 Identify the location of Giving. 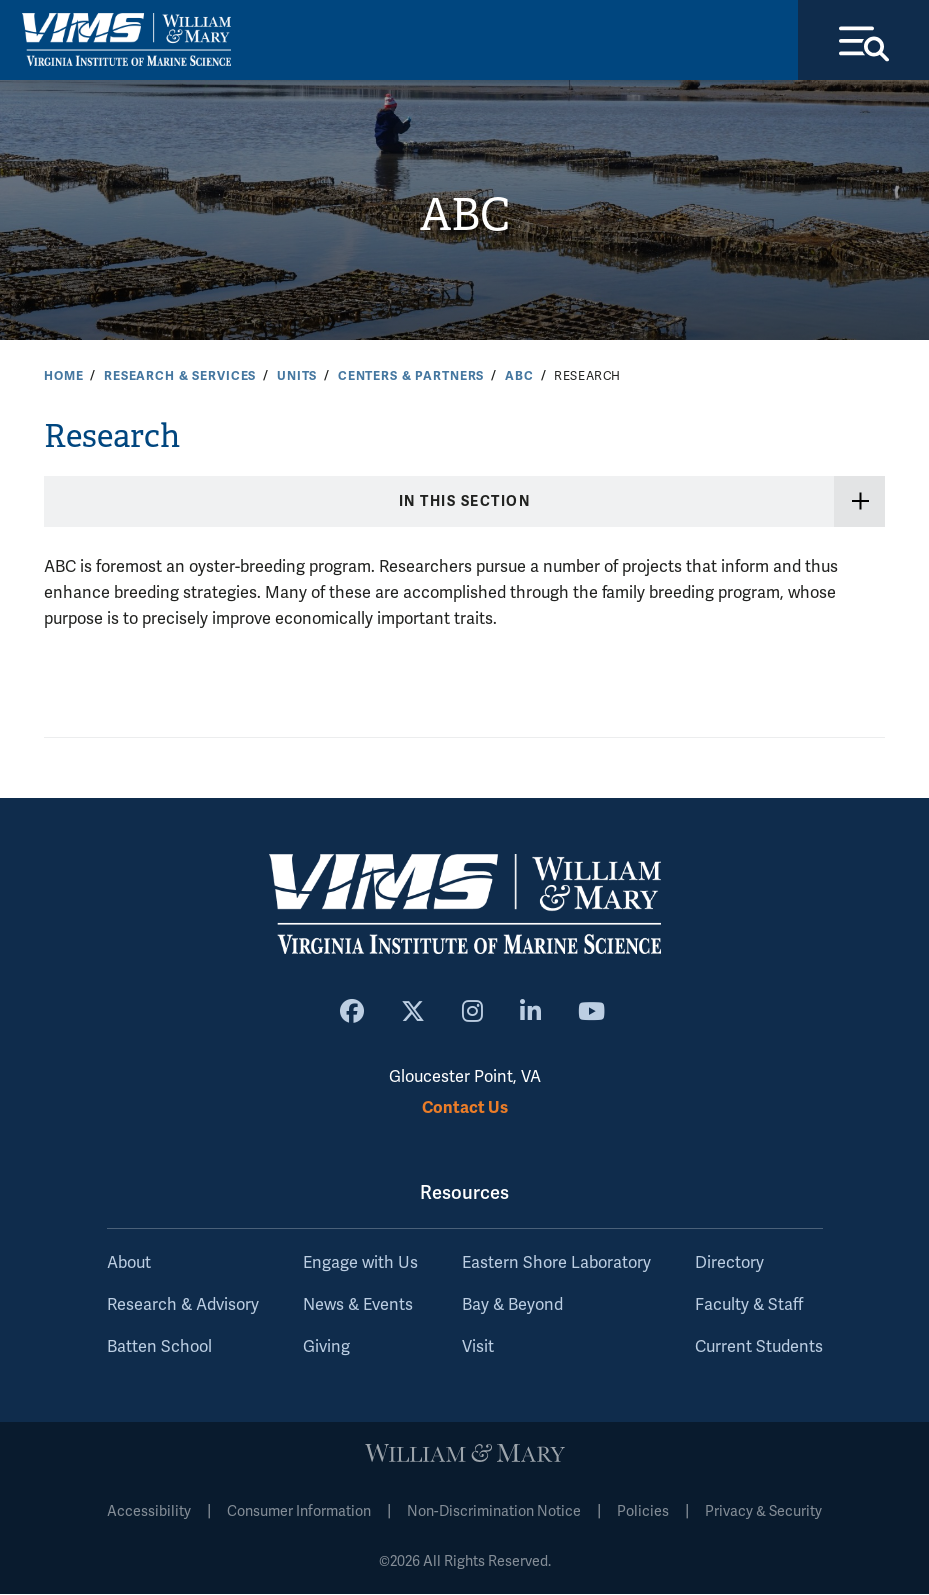
(326, 1348).